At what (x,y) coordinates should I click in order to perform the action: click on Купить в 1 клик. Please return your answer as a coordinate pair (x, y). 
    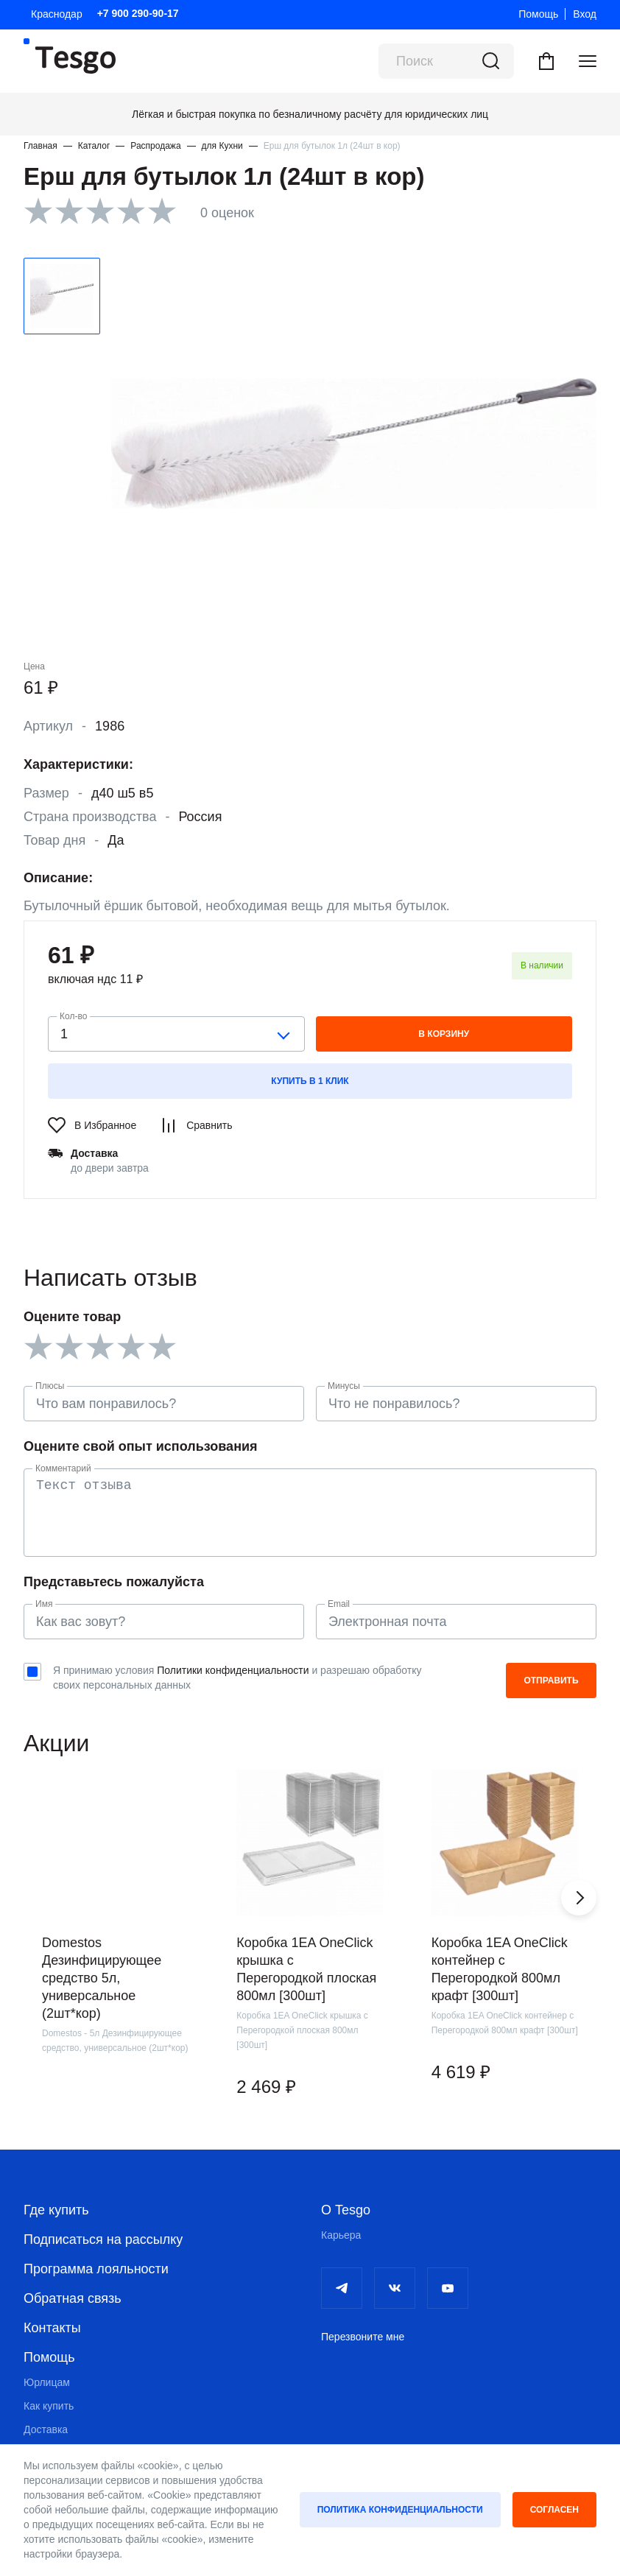
    Looking at the image, I should click on (309, 1081).